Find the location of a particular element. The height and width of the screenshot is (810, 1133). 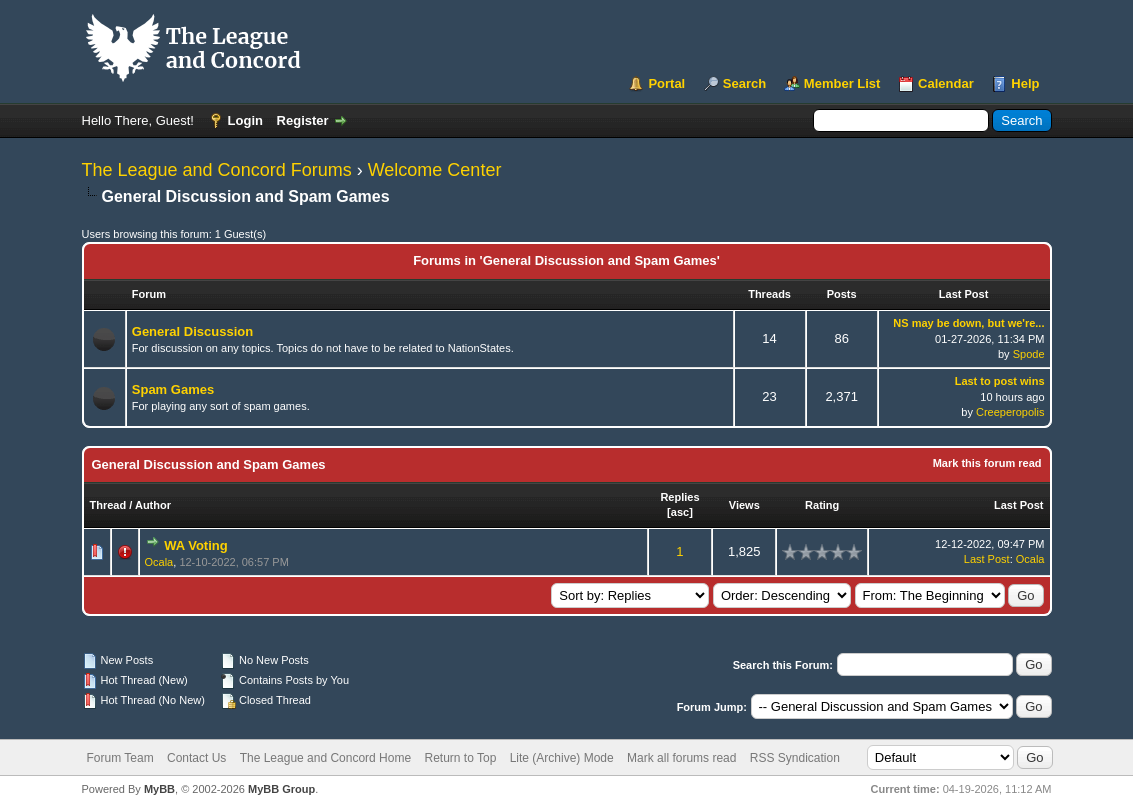

asc is located at coordinates (680, 512).